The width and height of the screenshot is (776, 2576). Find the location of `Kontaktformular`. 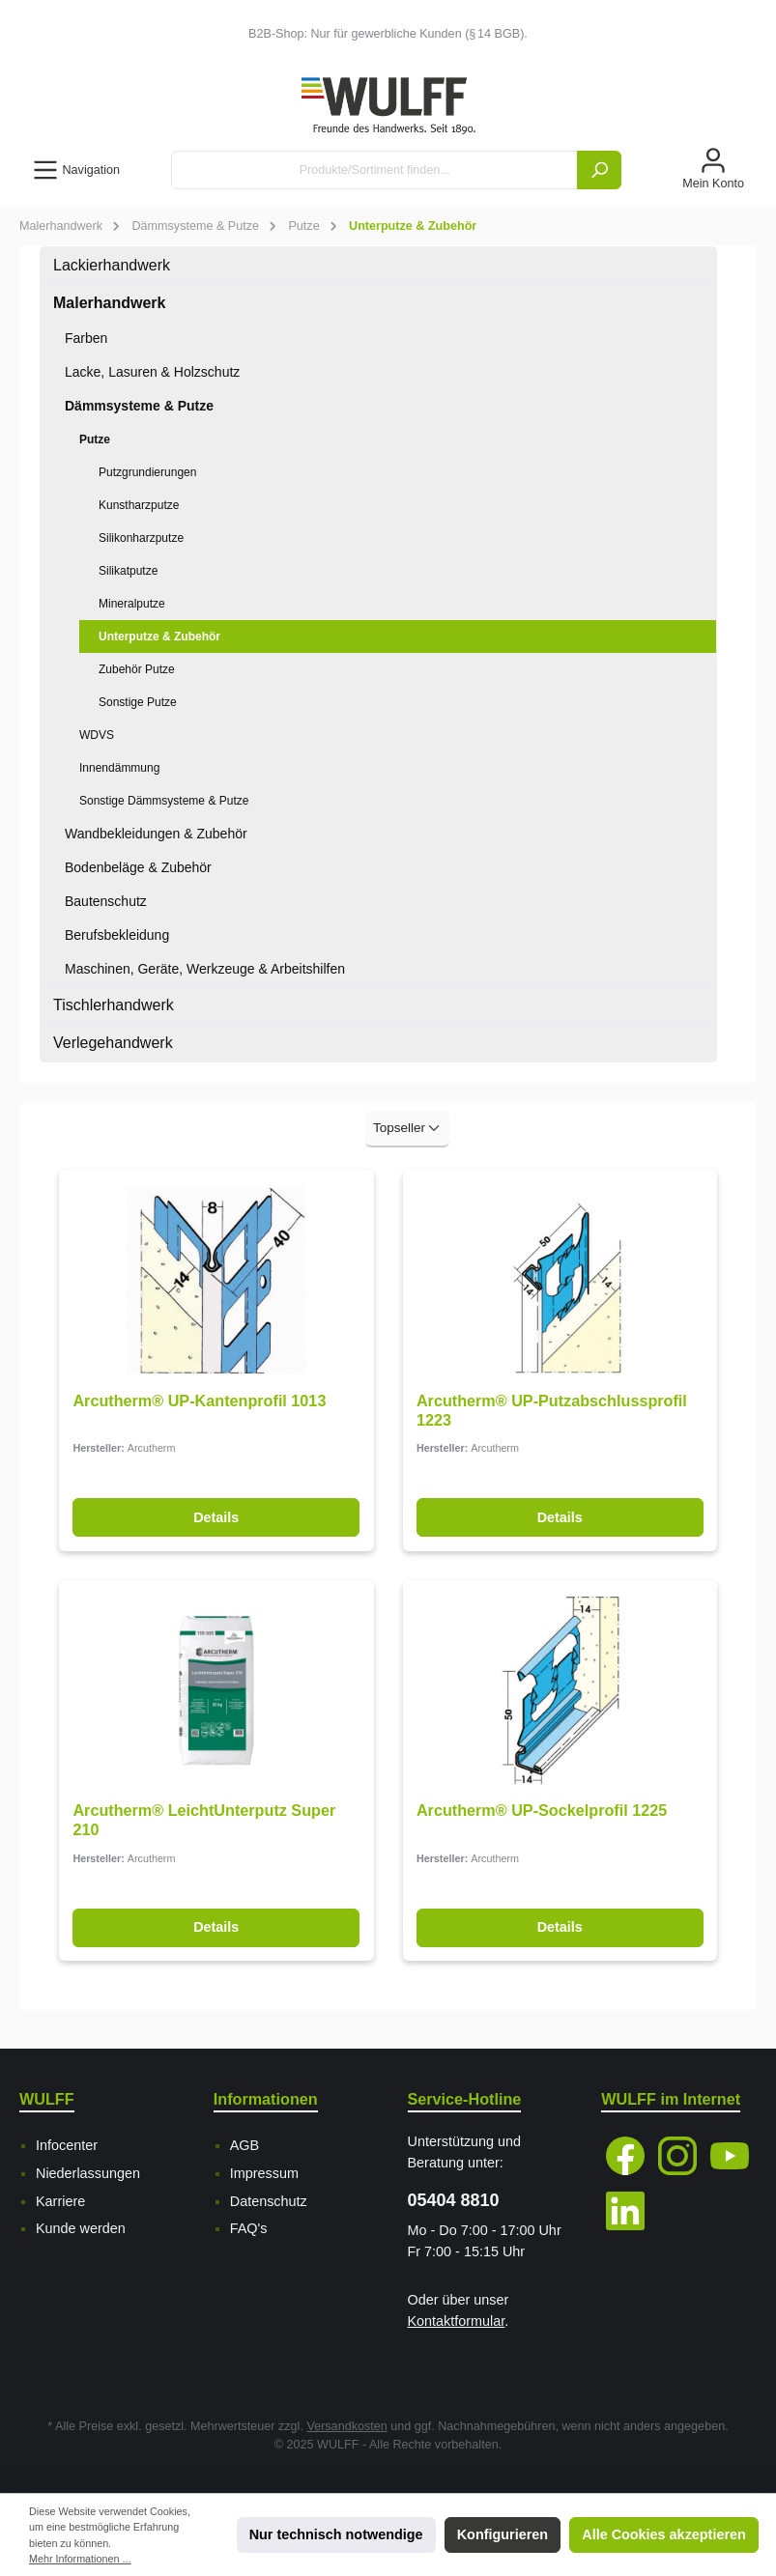

Kontaktformular is located at coordinates (456, 2321).